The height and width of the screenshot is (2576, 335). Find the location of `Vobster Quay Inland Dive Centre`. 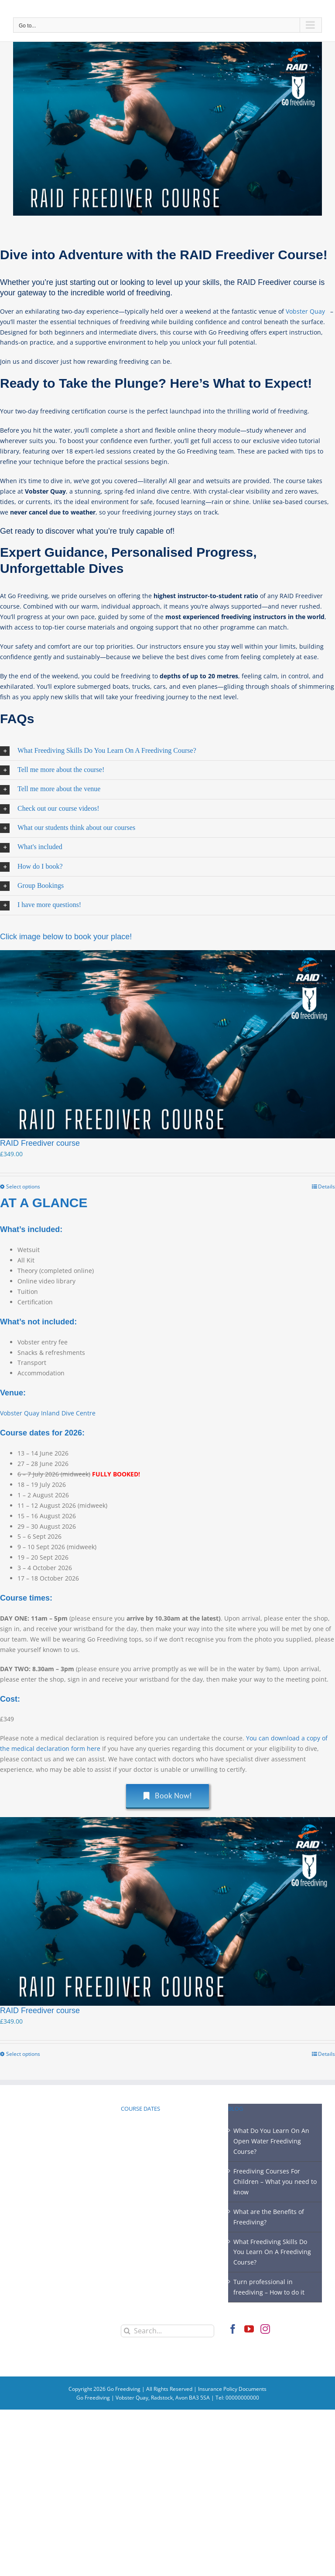

Vobster Quay Inland Dive Centre is located at coordinates (48, 1413).